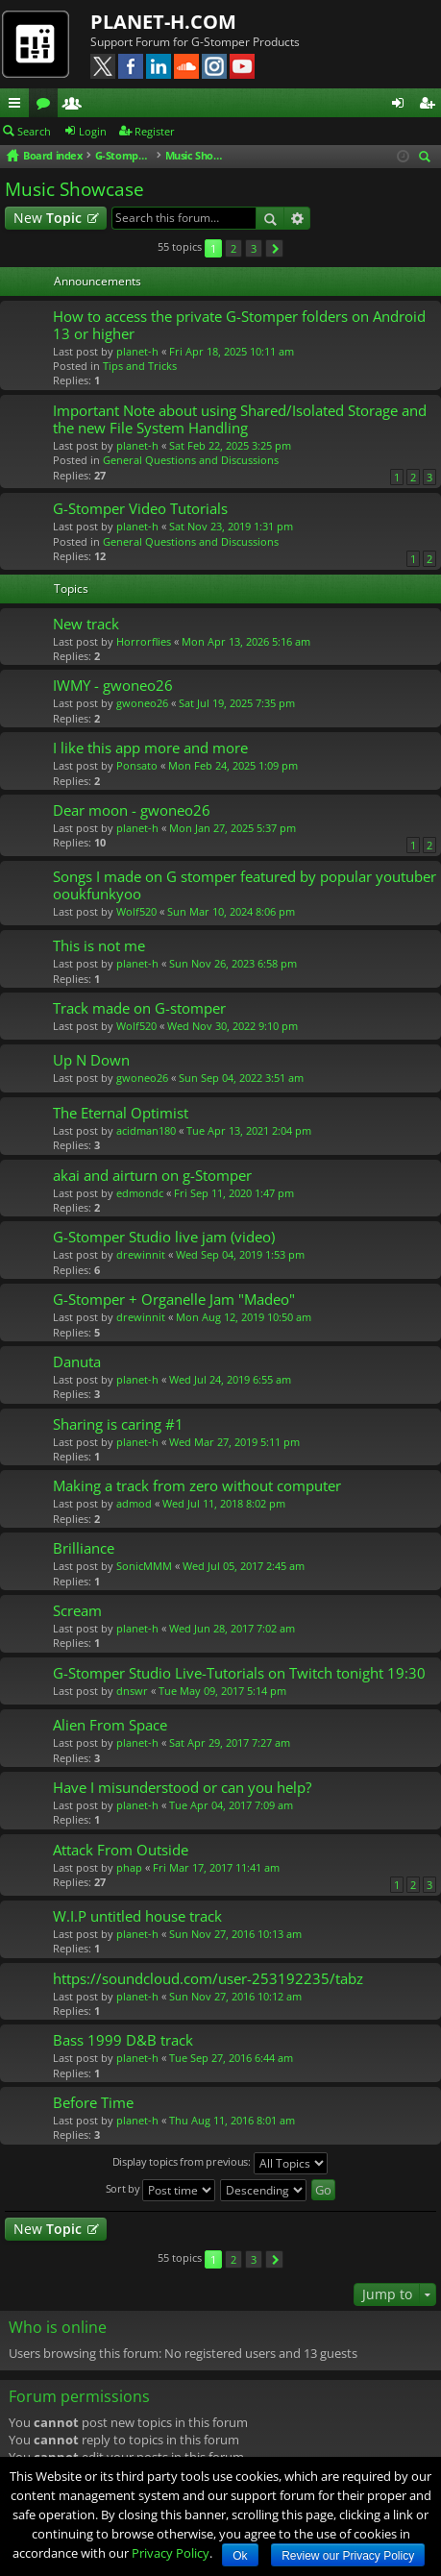  Describe the element at coordinates (232, 2120) in the screenshot. I see `Thu Aug 11, 2016 8:01 am` at that location.